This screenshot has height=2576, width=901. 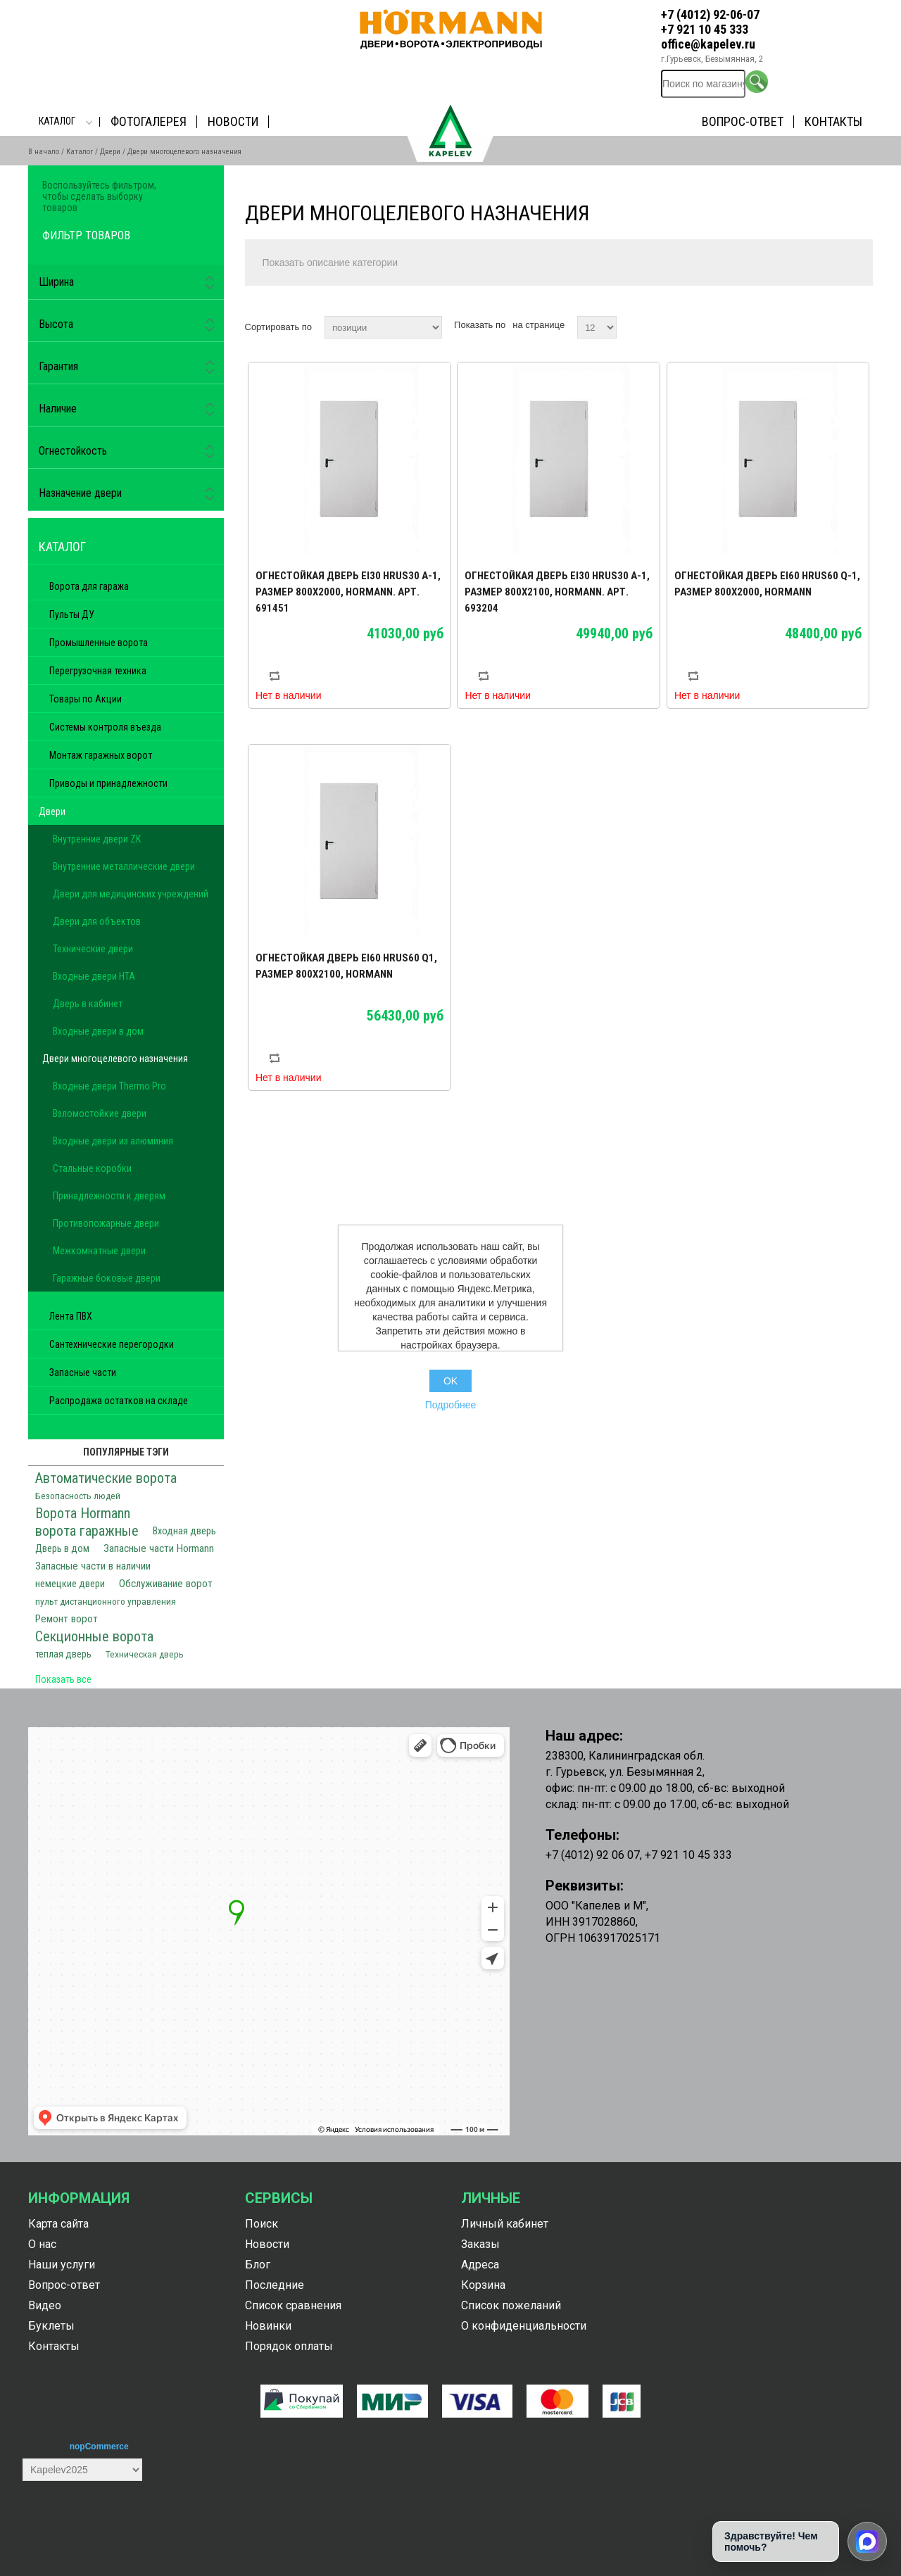 What do you see at coordinates (97, 921) in the screenshot?
I see `Двери для объектов` at bounding box center [97, 921].